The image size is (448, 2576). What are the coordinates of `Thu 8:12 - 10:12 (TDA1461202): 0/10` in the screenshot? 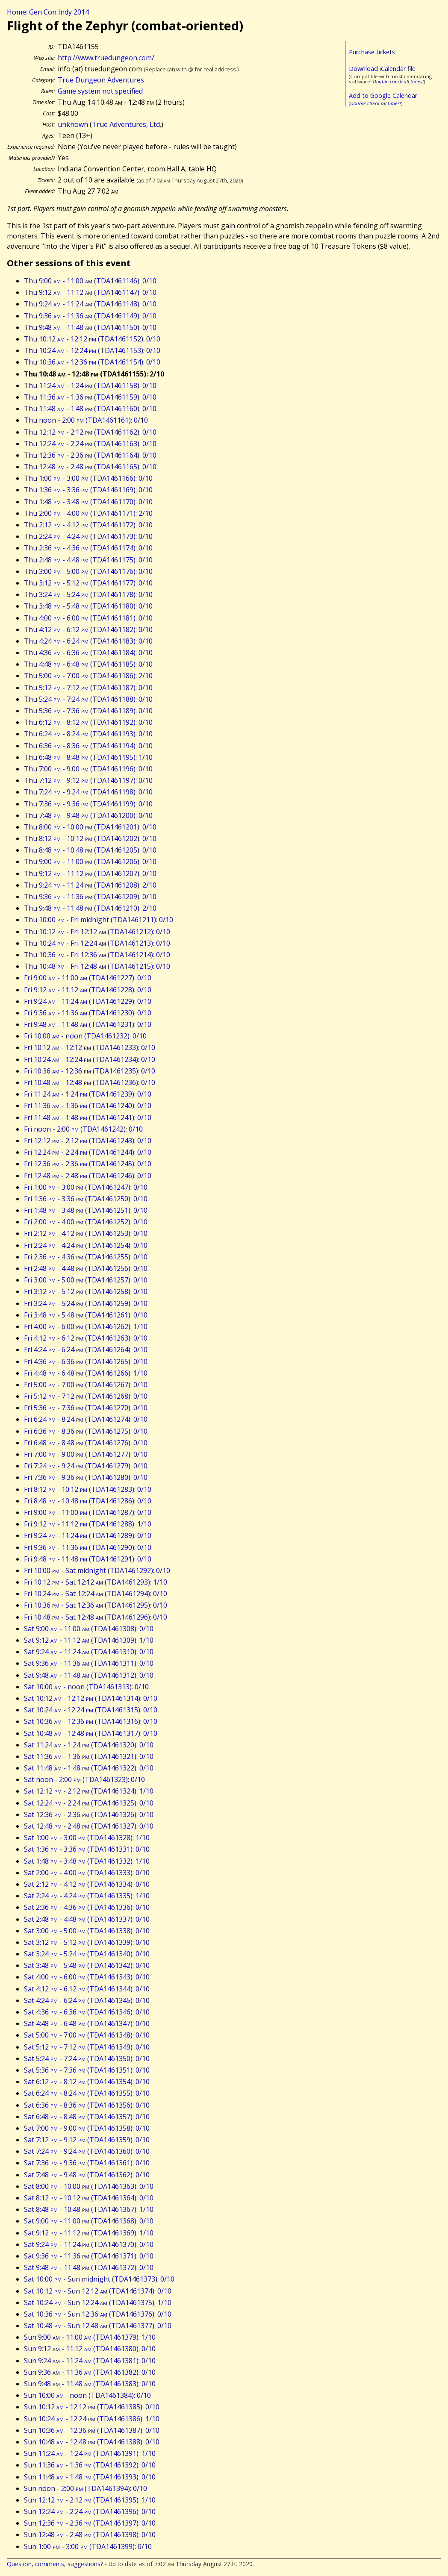 It's located at (90, 838).